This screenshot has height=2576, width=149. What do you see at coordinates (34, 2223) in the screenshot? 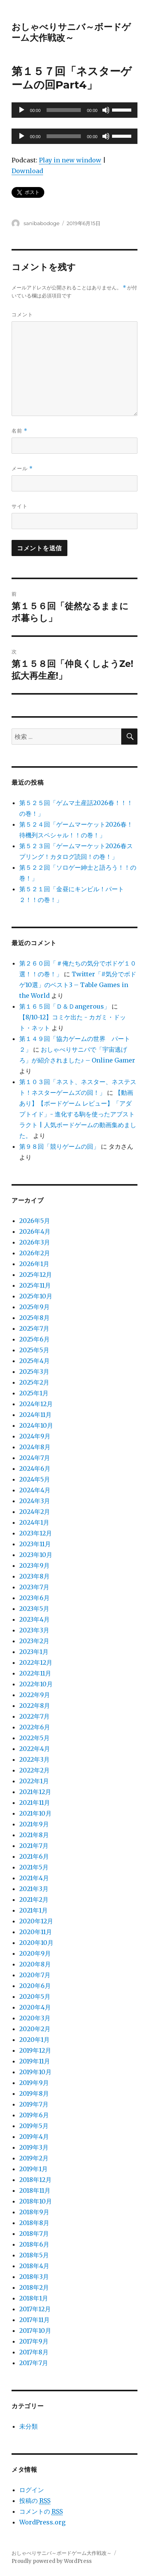
I see `2018年8月` at bounding box center [34, 2223].